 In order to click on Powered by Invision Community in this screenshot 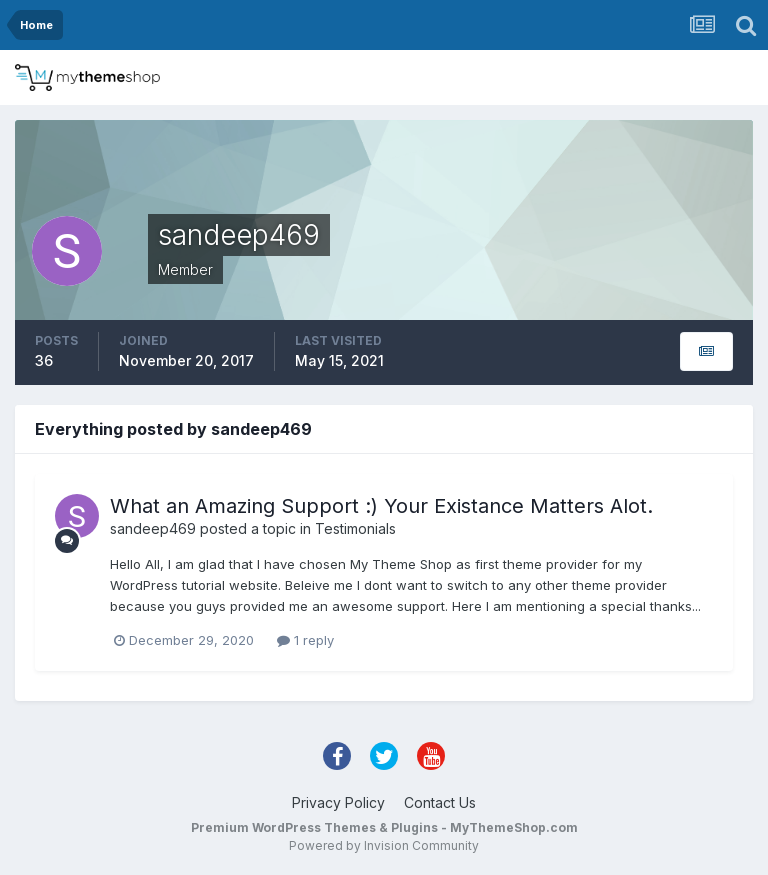, I will do `click(384, 845)`.